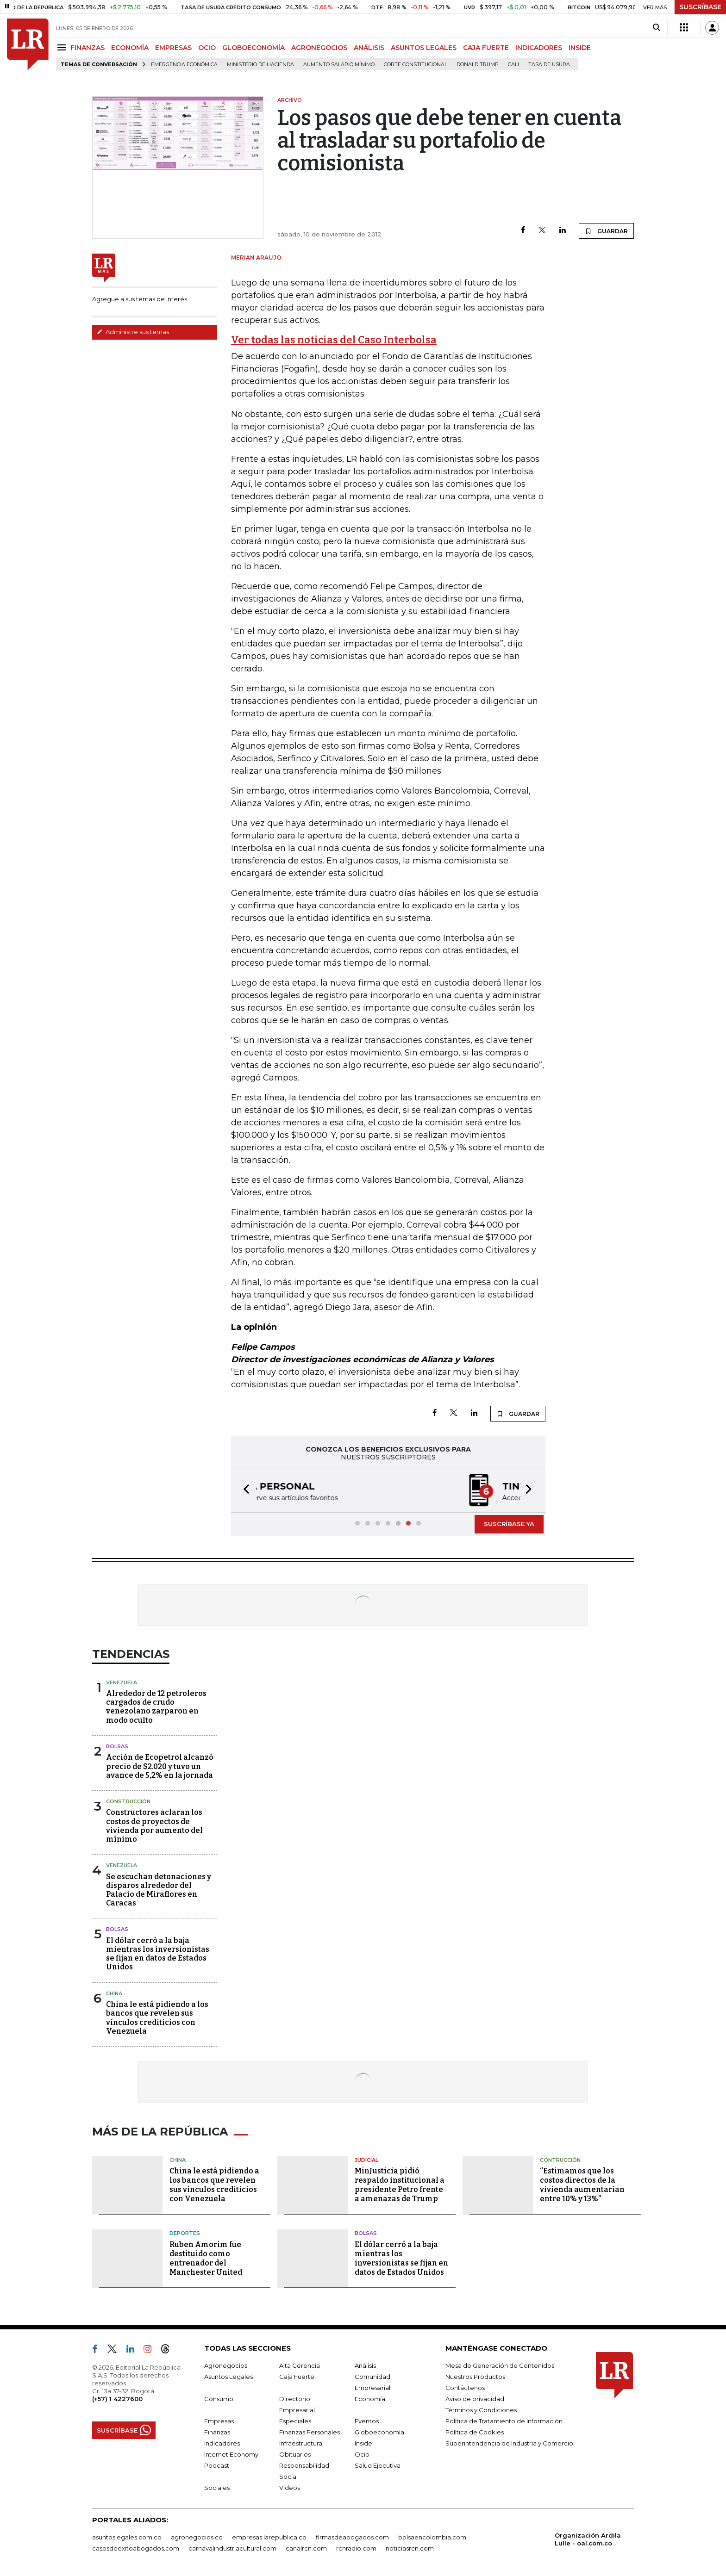  I want to click on Organización Ardila Lülle - oal.com.co, so click(588, 2539).